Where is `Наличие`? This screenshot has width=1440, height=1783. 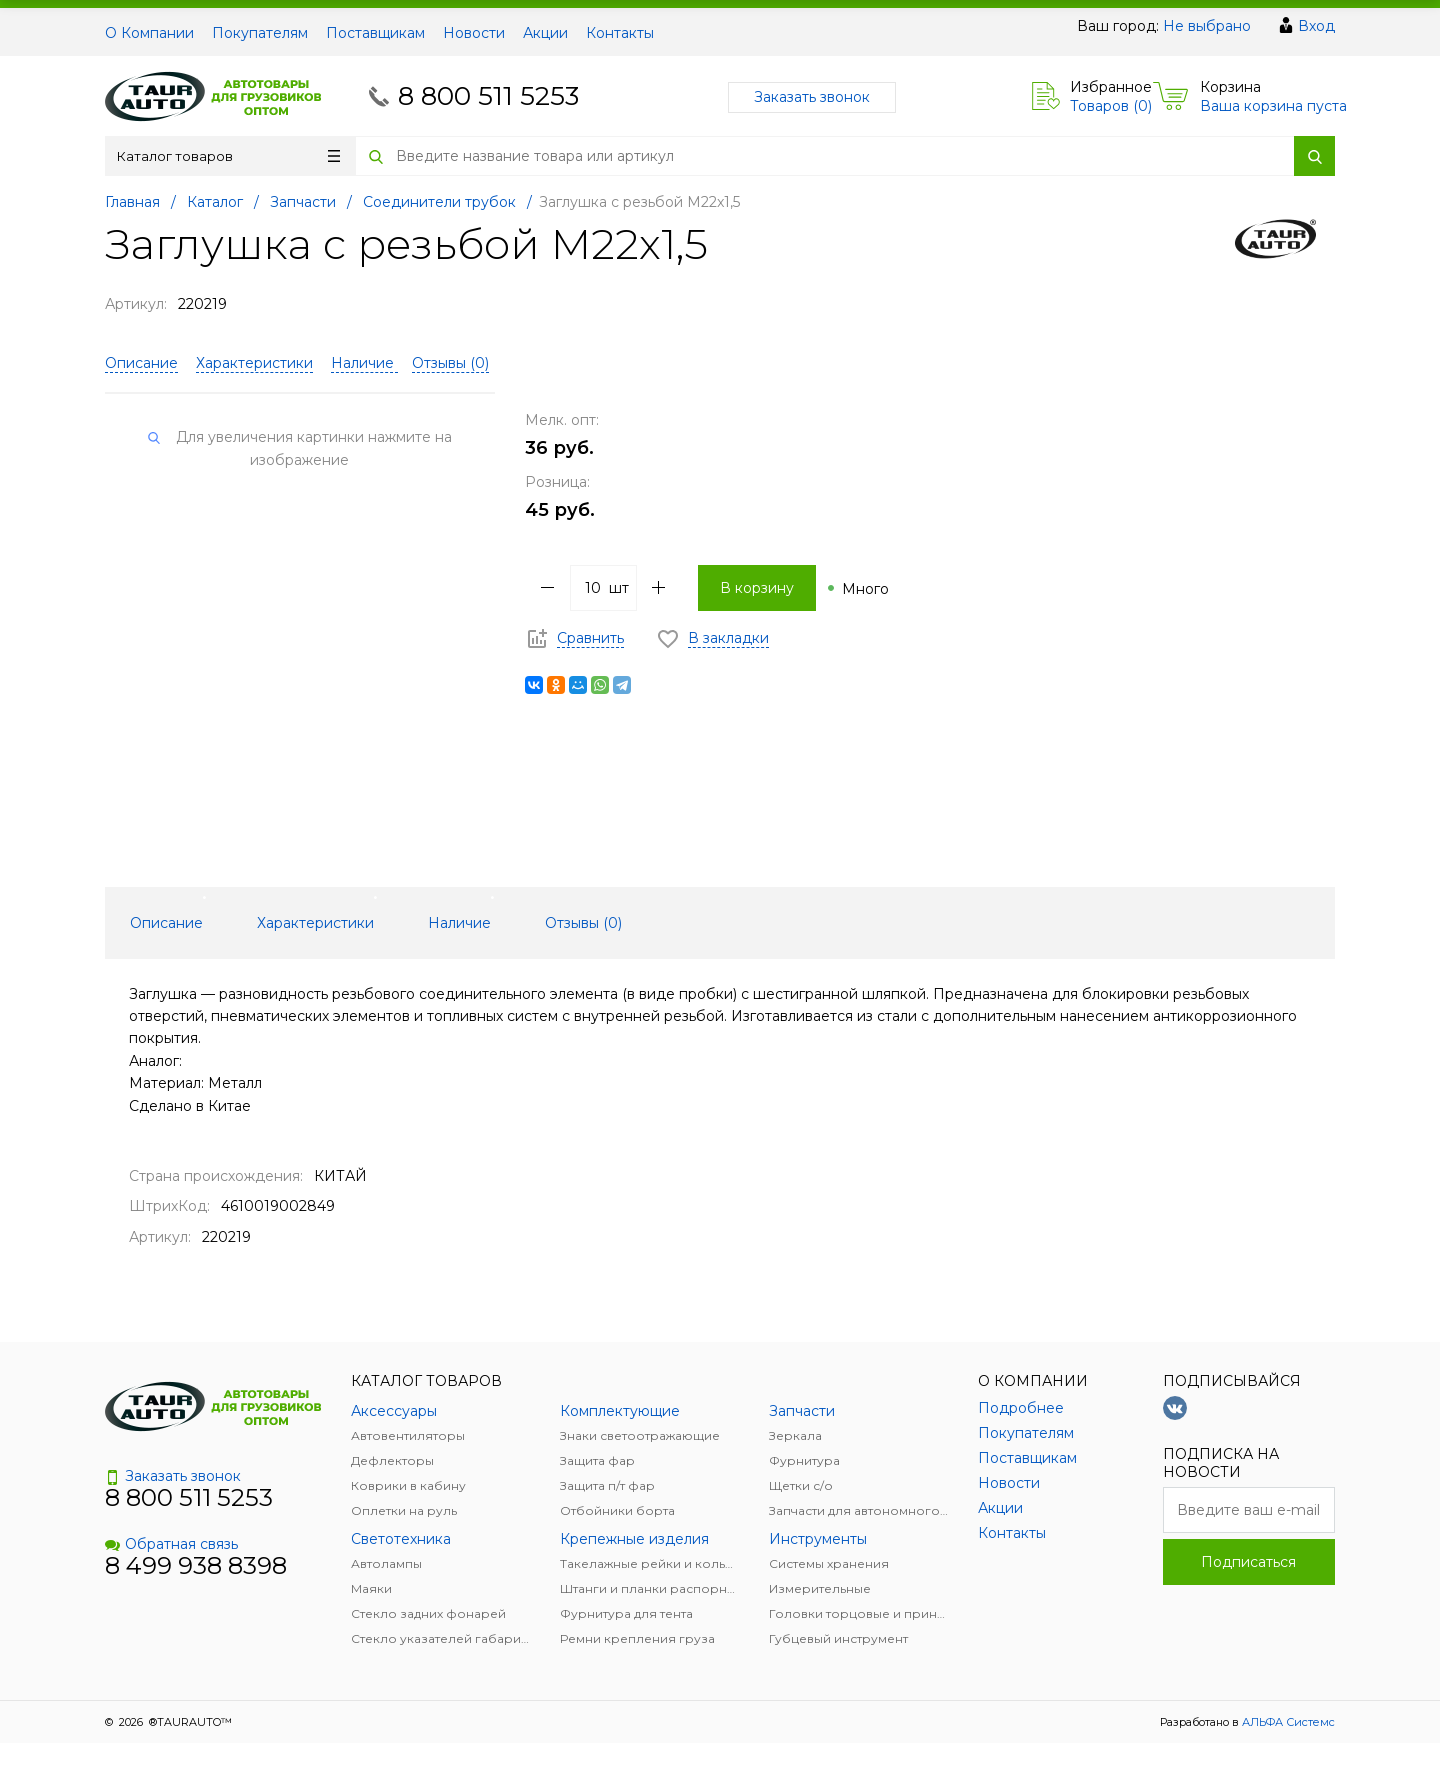 Наличие is located at coordinates (364, 363).